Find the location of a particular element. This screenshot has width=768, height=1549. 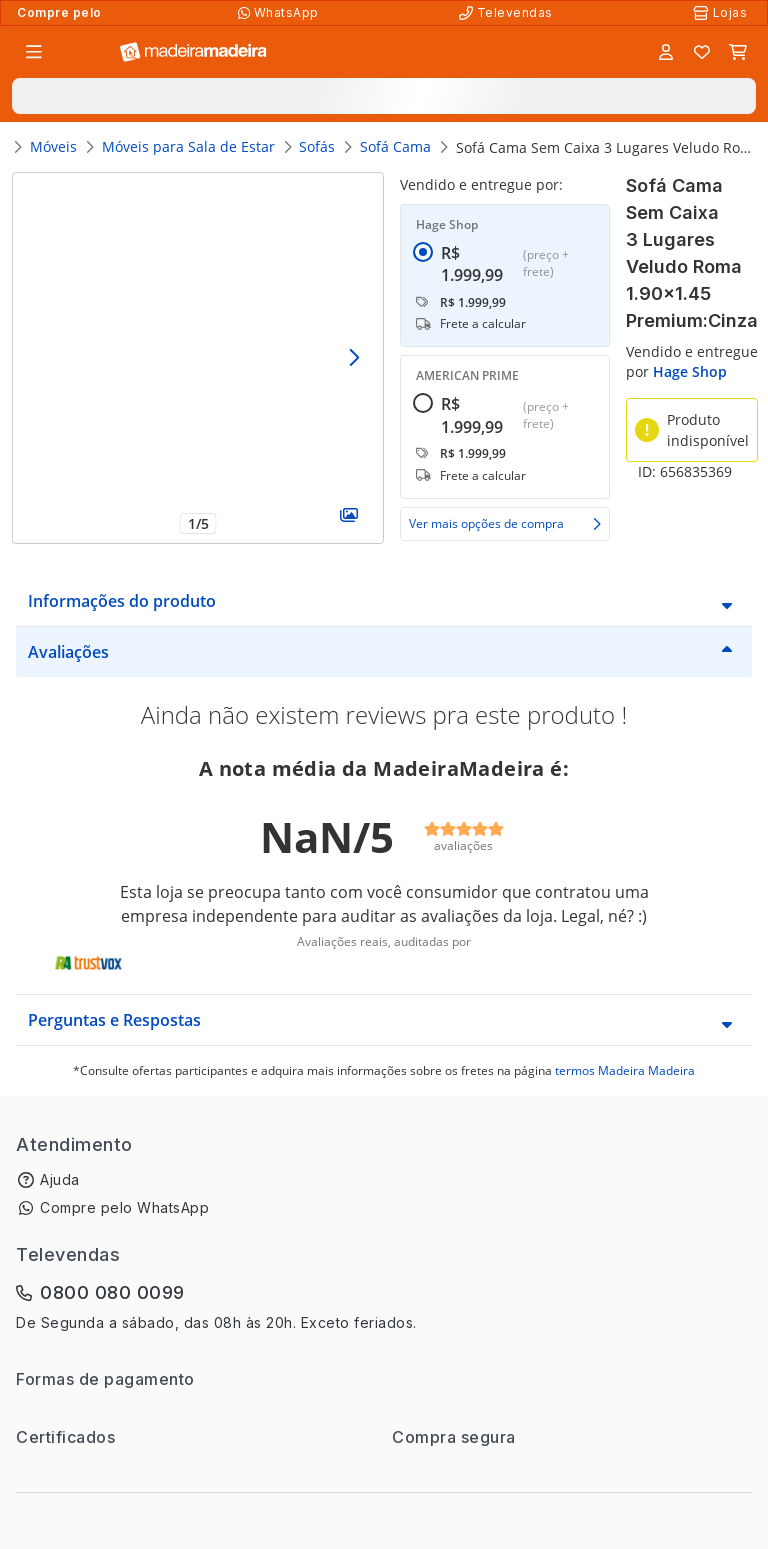

Compre pelo WhatsApp is located at coordinates (124, 1207).